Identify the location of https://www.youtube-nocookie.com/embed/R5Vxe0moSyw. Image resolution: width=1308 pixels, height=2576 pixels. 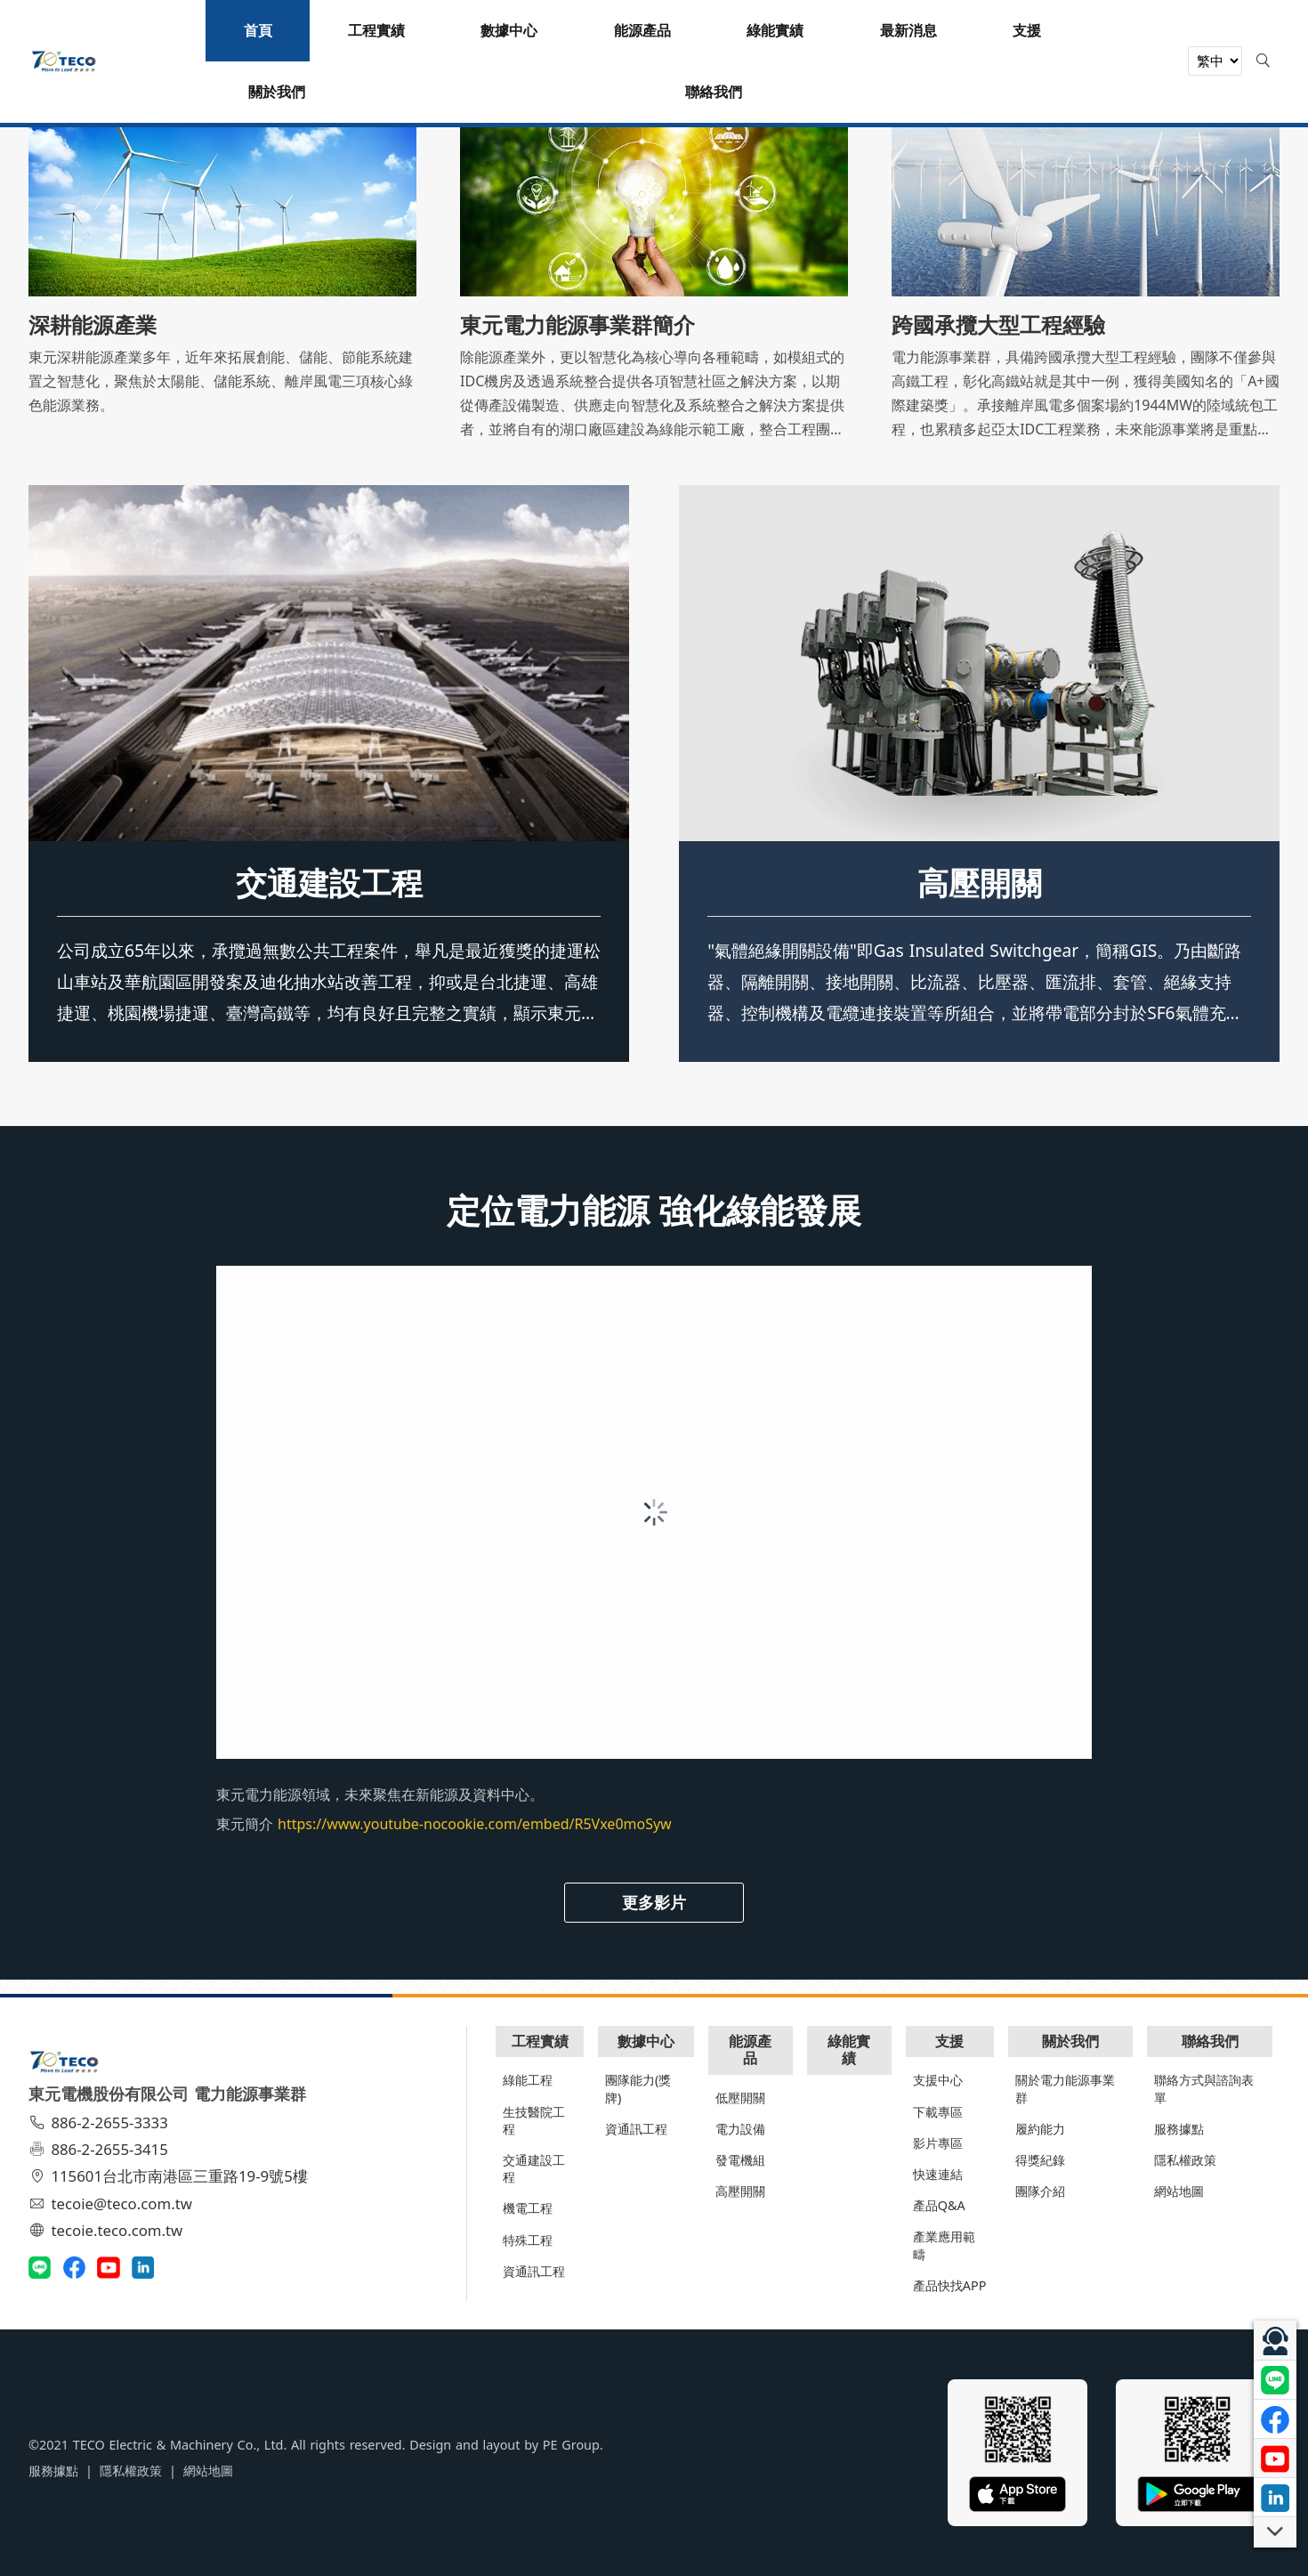
(475, 1824).